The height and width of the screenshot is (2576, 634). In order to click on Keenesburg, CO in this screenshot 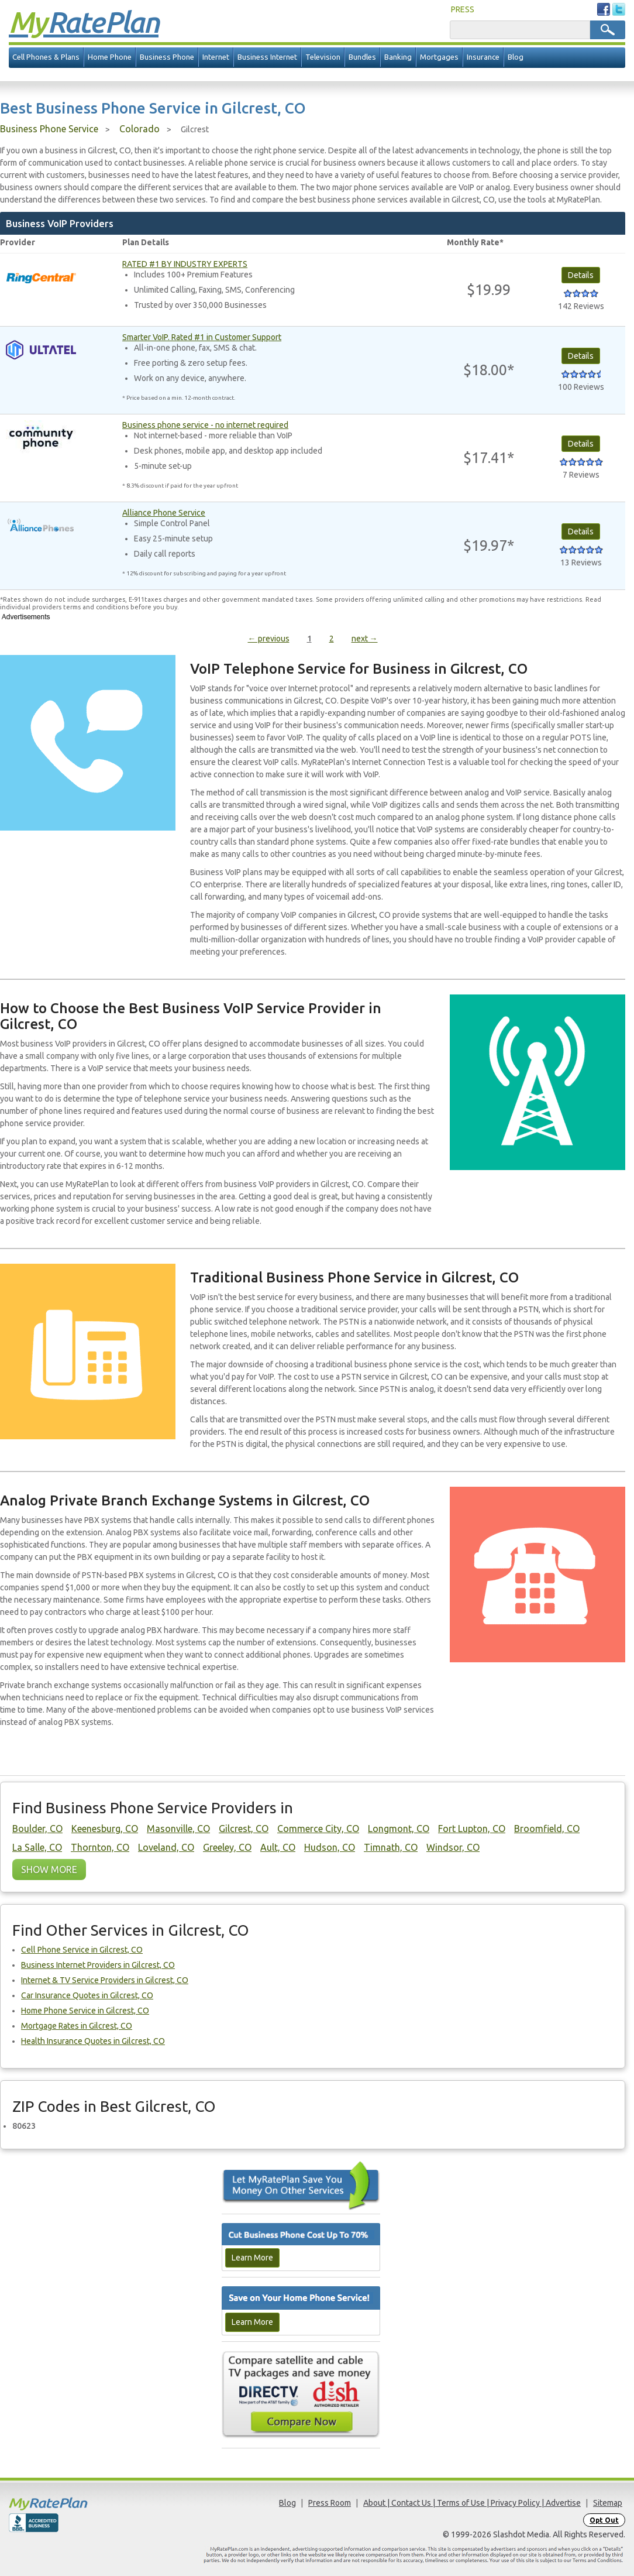, I will do `click(104, 1828)`.